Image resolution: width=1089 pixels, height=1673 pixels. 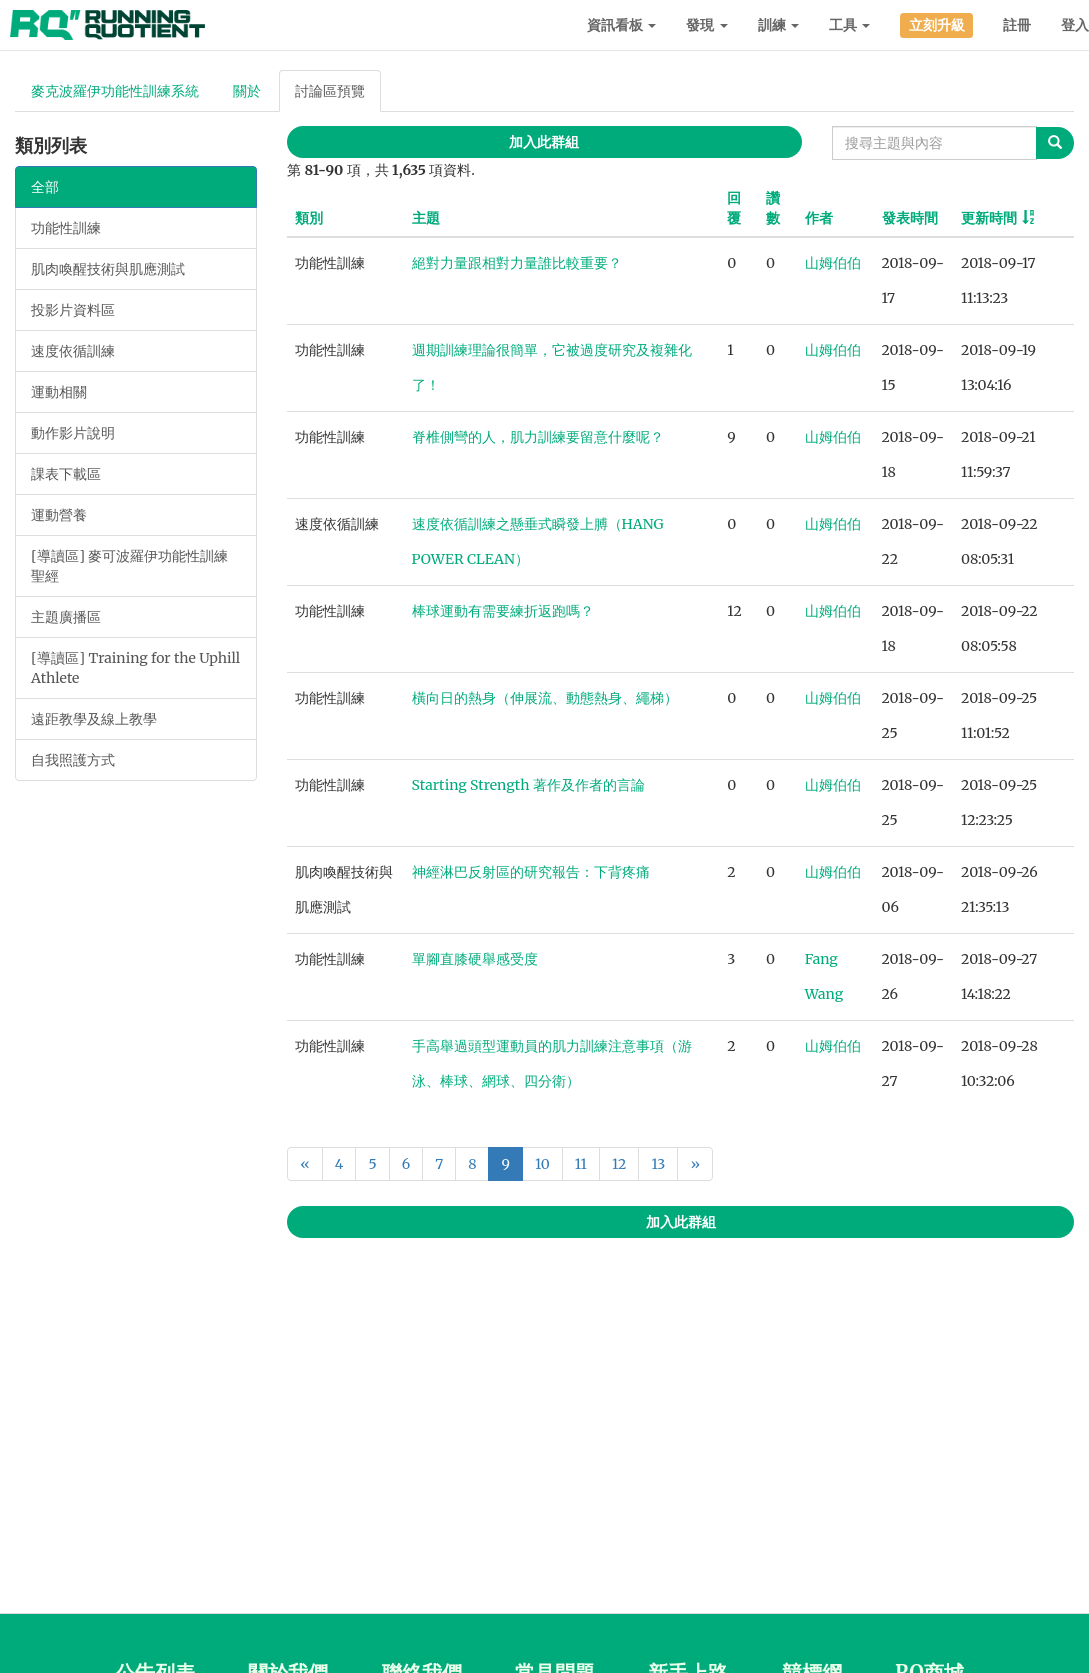 I want to click on 資訊看板, so click(x=621, y=25).